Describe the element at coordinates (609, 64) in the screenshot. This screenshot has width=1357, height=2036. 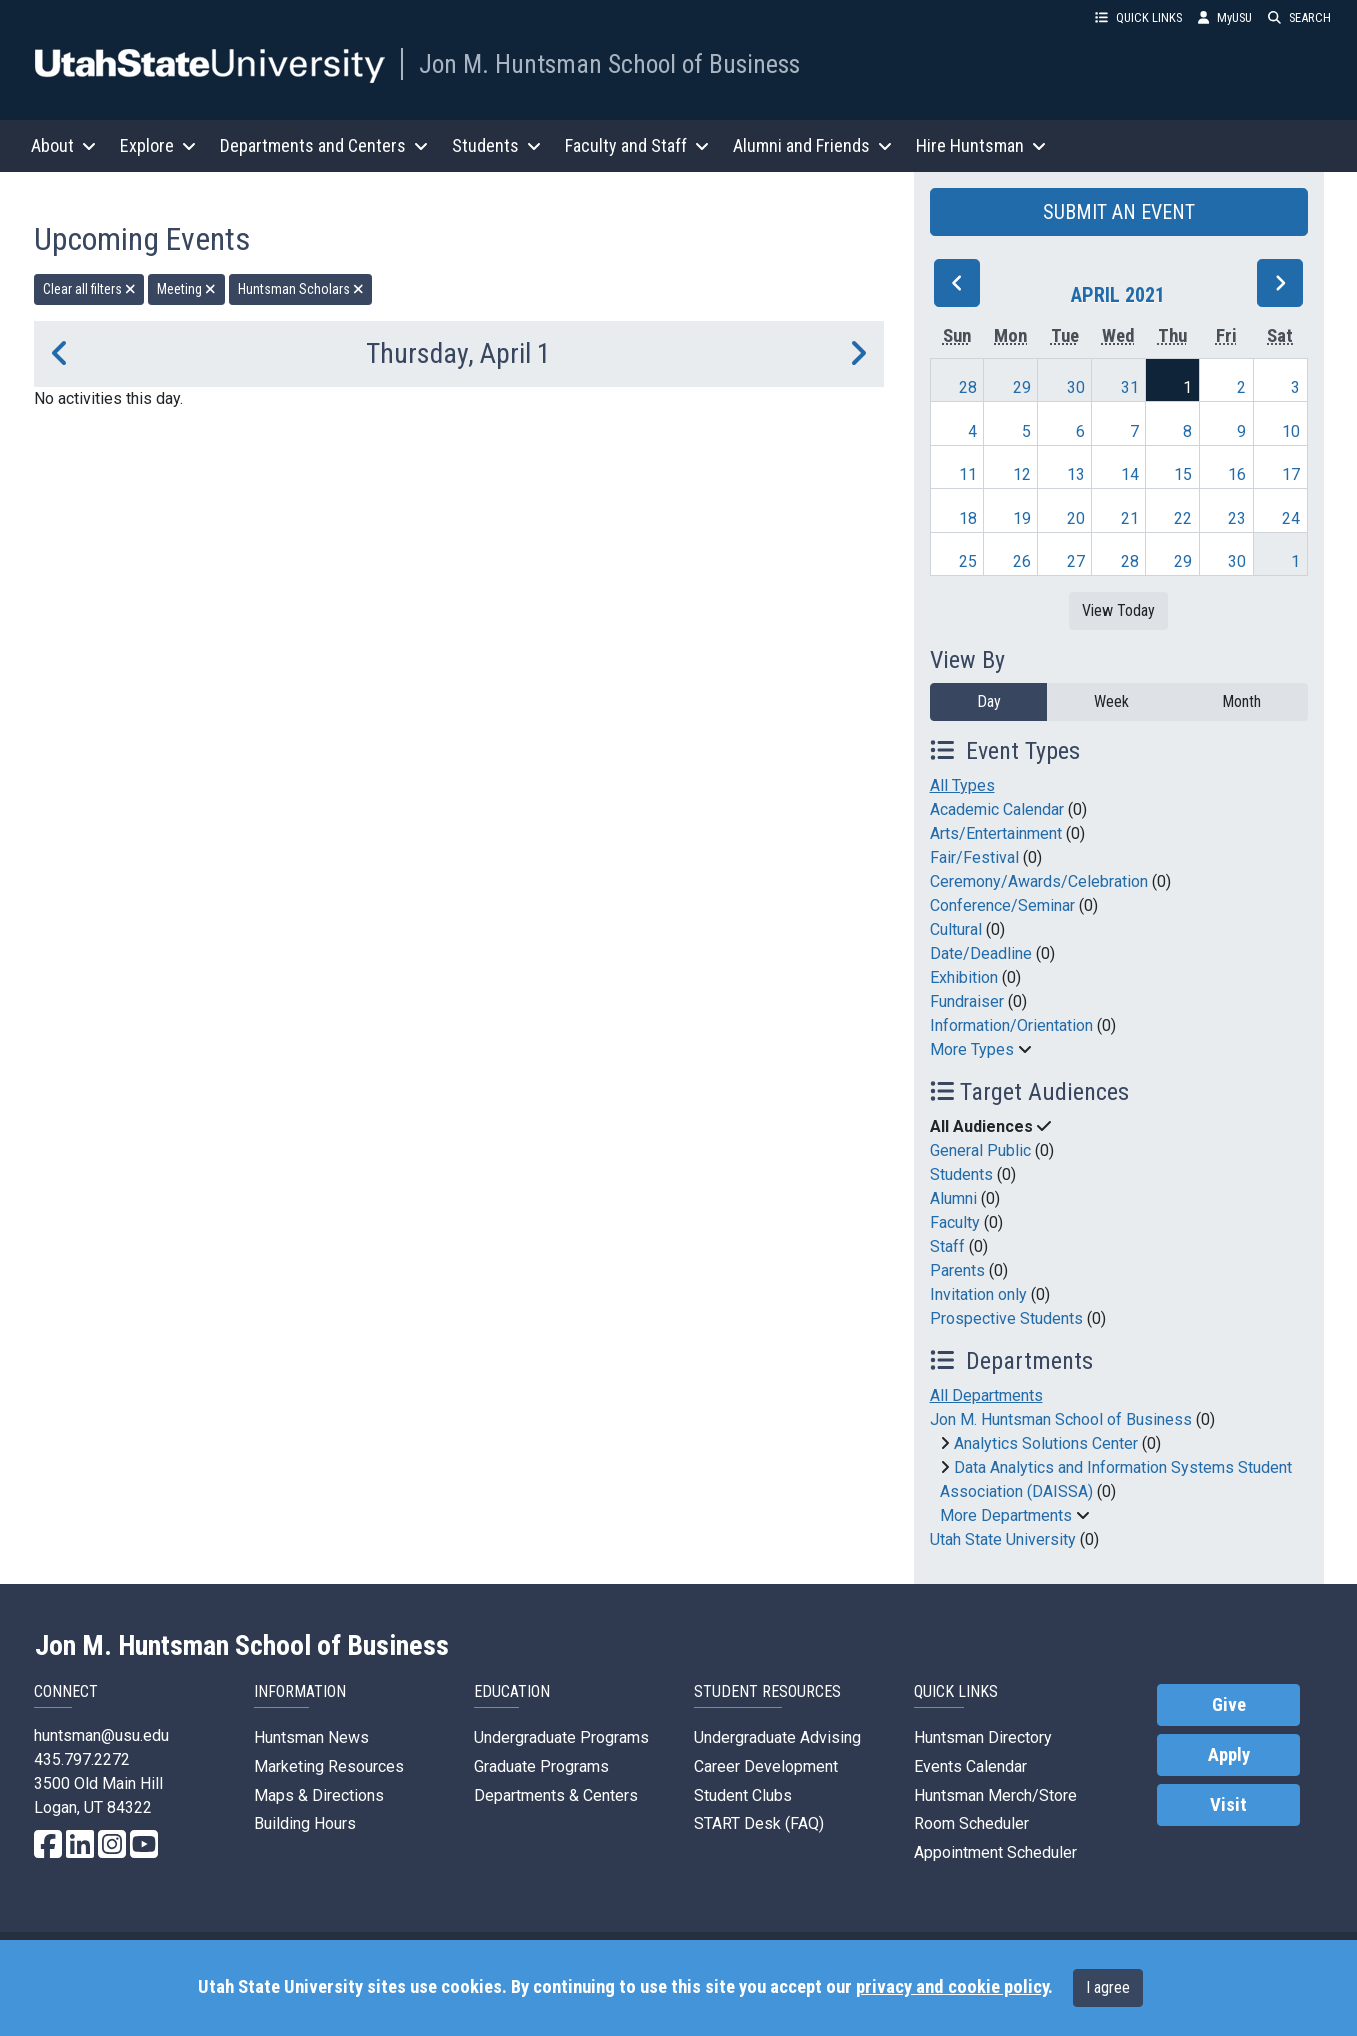
I see `Jon M. Huntsman School of Business` at that location.